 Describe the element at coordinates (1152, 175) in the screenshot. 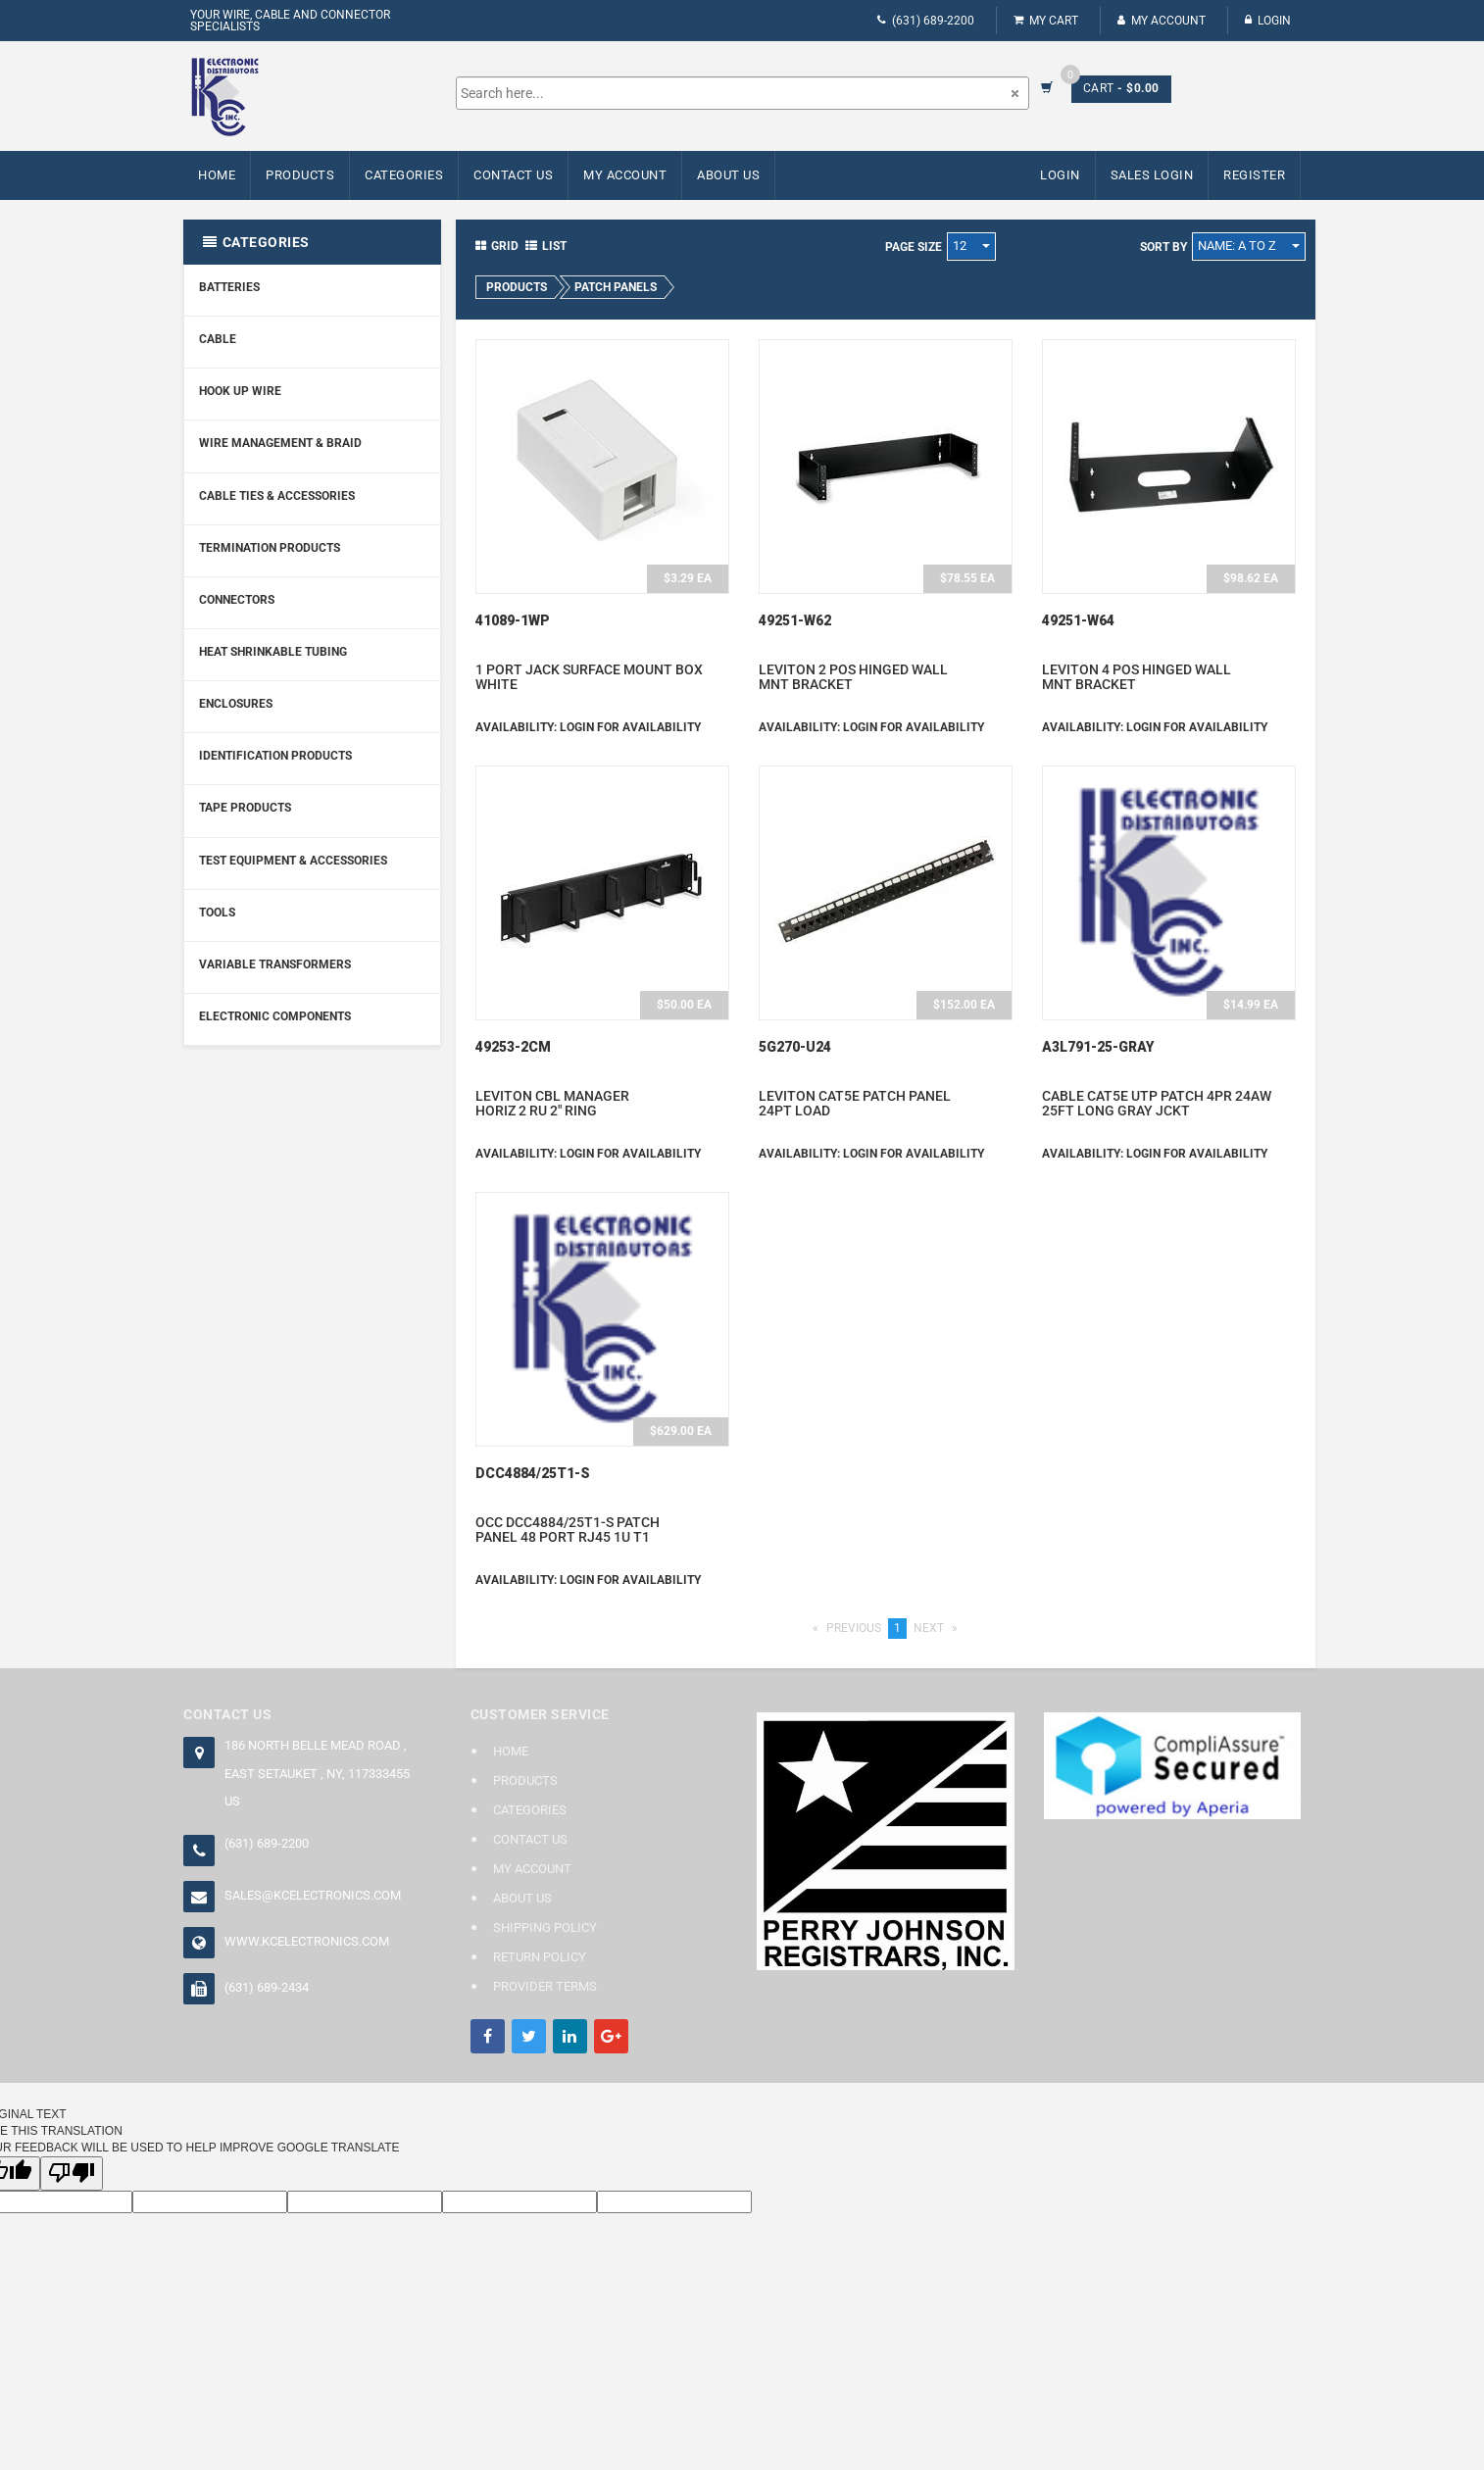

I see `Sales Login` at that location.